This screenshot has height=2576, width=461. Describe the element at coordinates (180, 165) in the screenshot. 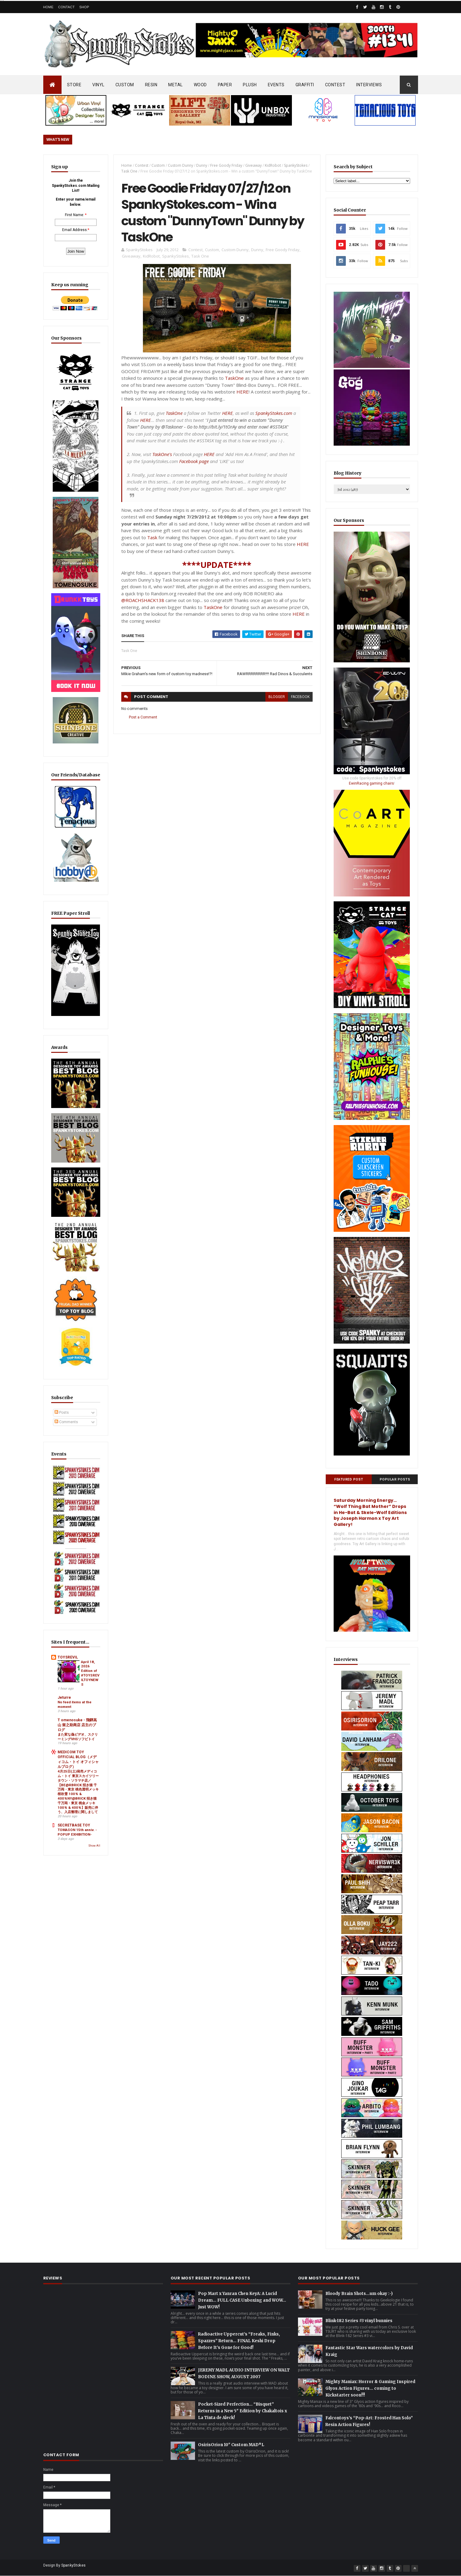

I see `Custom Dunny` at that location.